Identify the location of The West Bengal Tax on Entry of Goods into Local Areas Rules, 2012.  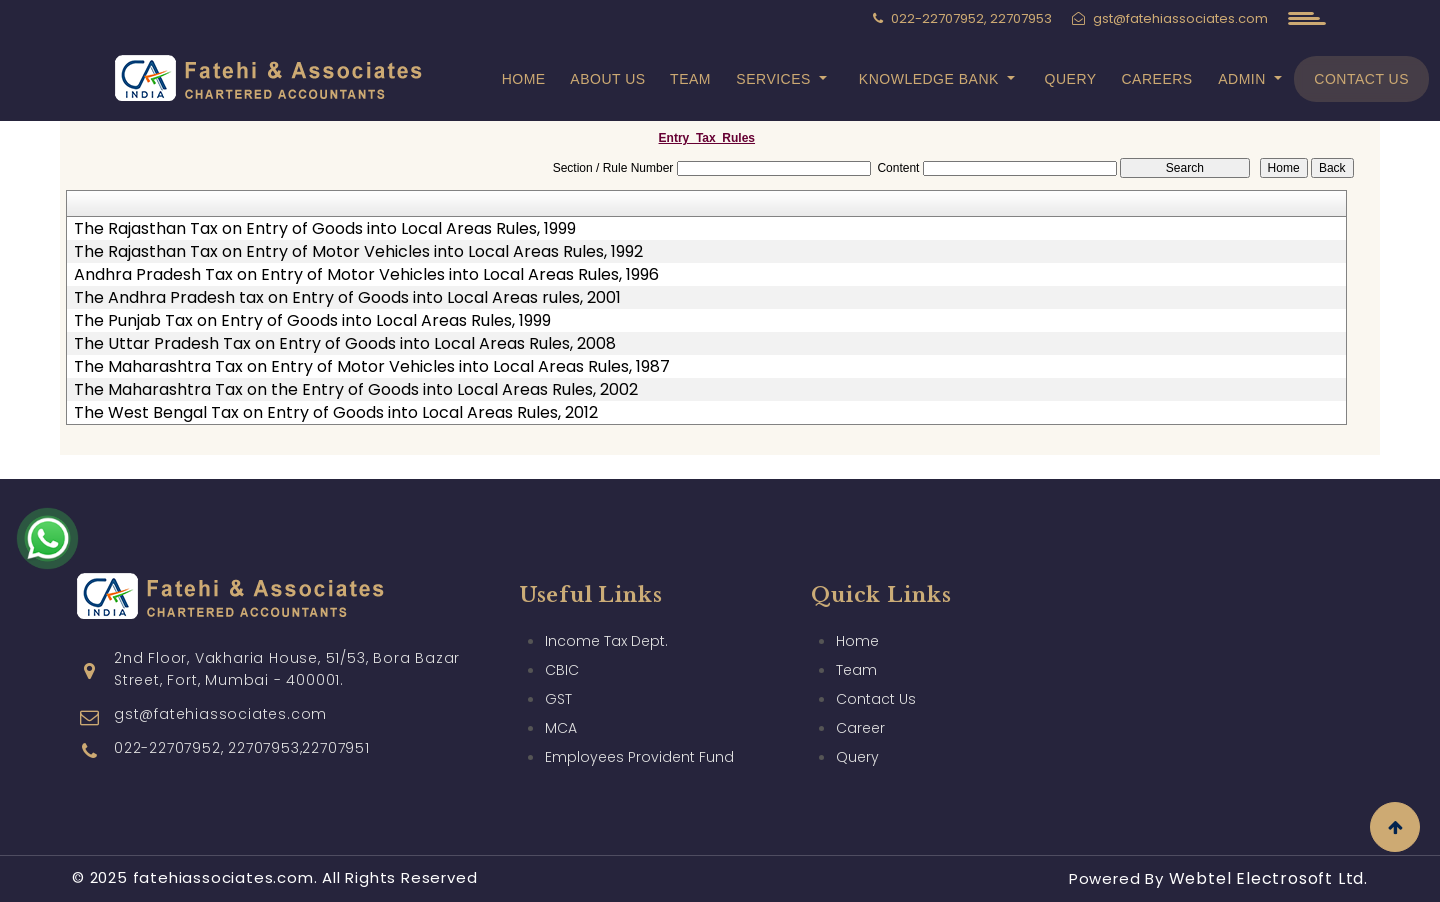
(336, 413).